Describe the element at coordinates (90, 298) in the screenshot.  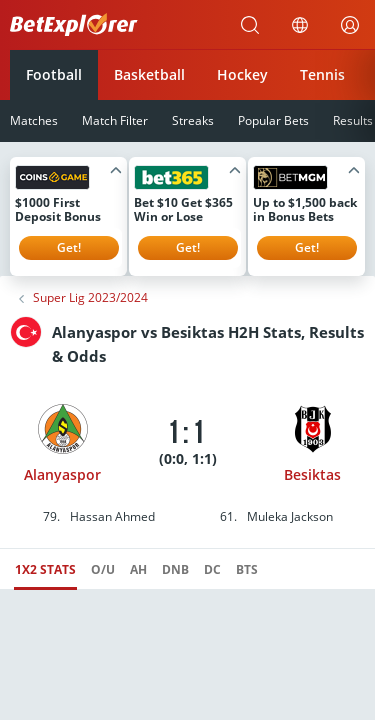
I see `Super Lig 2023/2024` at that location.